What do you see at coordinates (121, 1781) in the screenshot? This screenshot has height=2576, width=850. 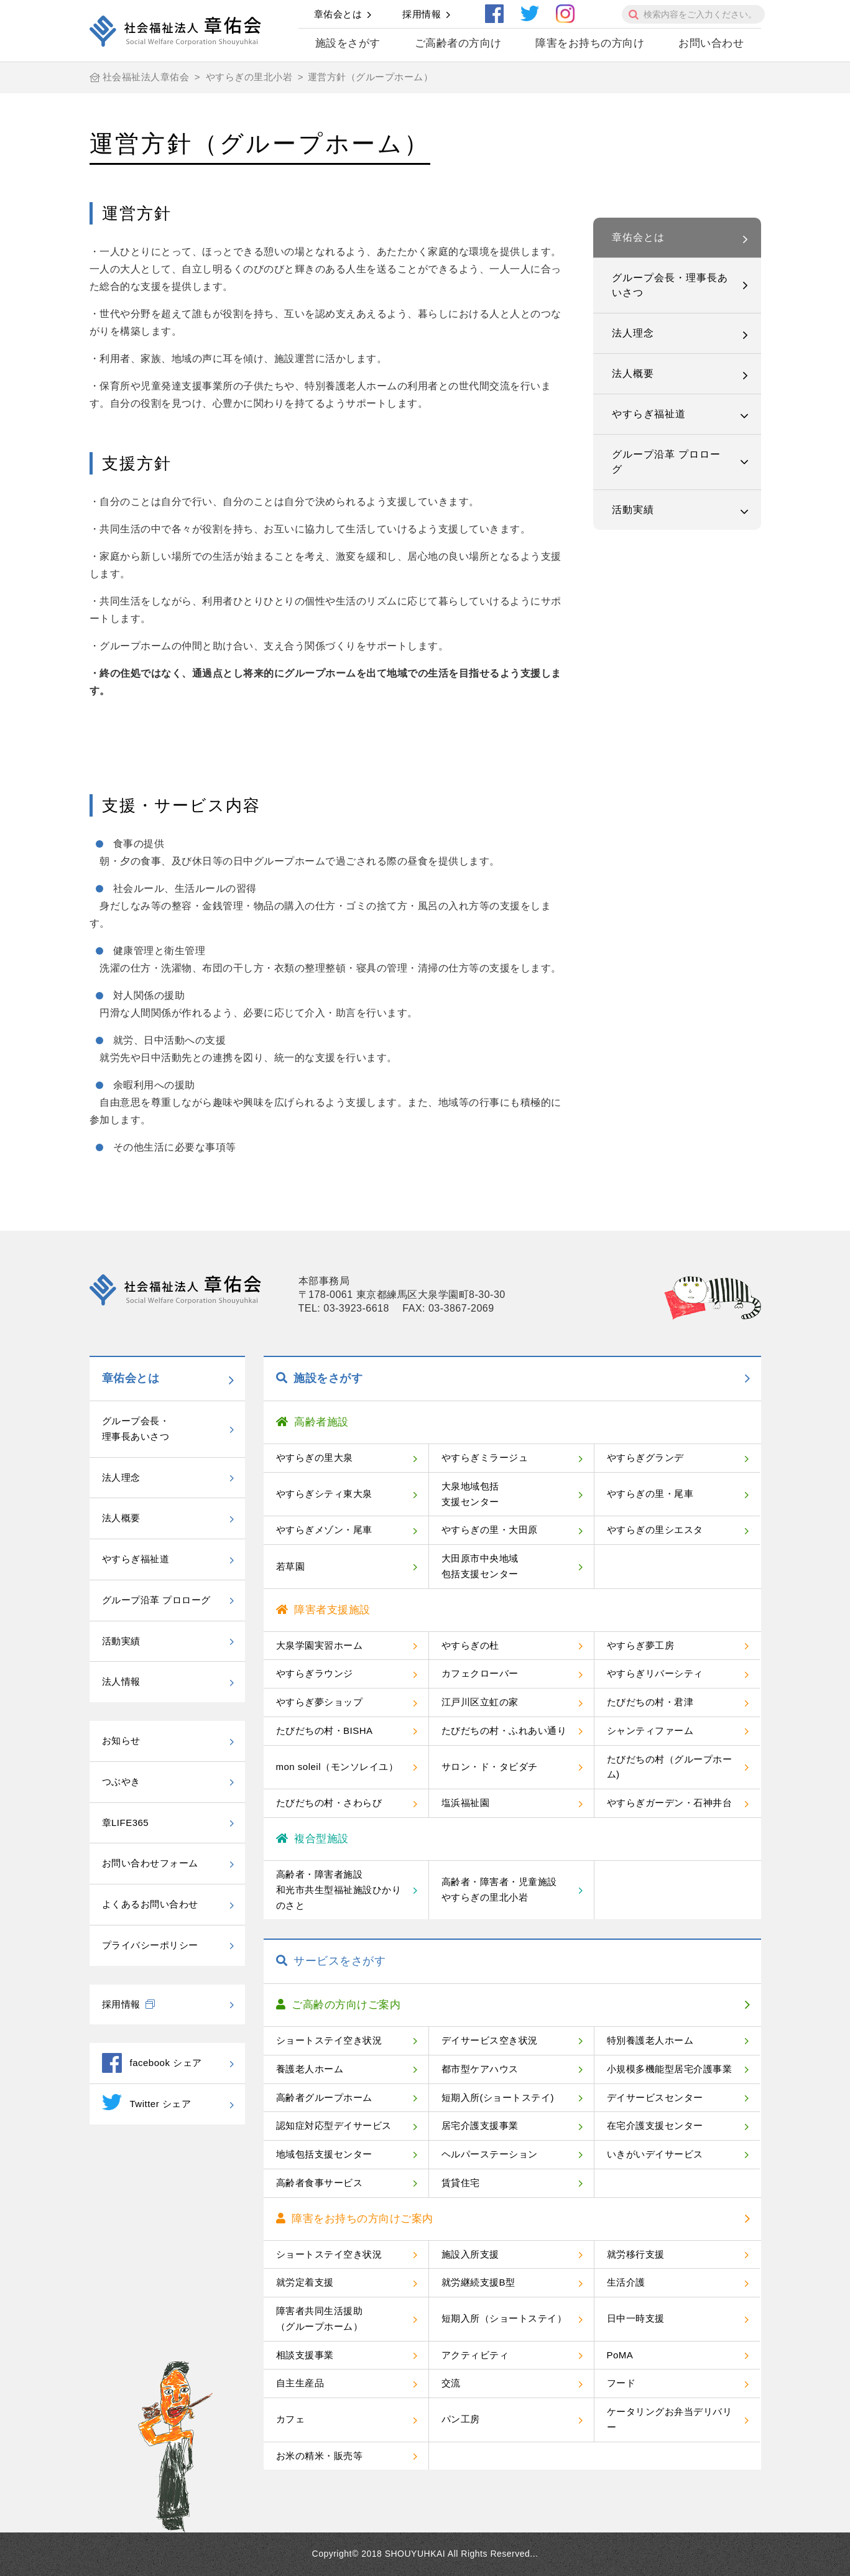 I see `つぶやき` at bounding box center [121, 1781].